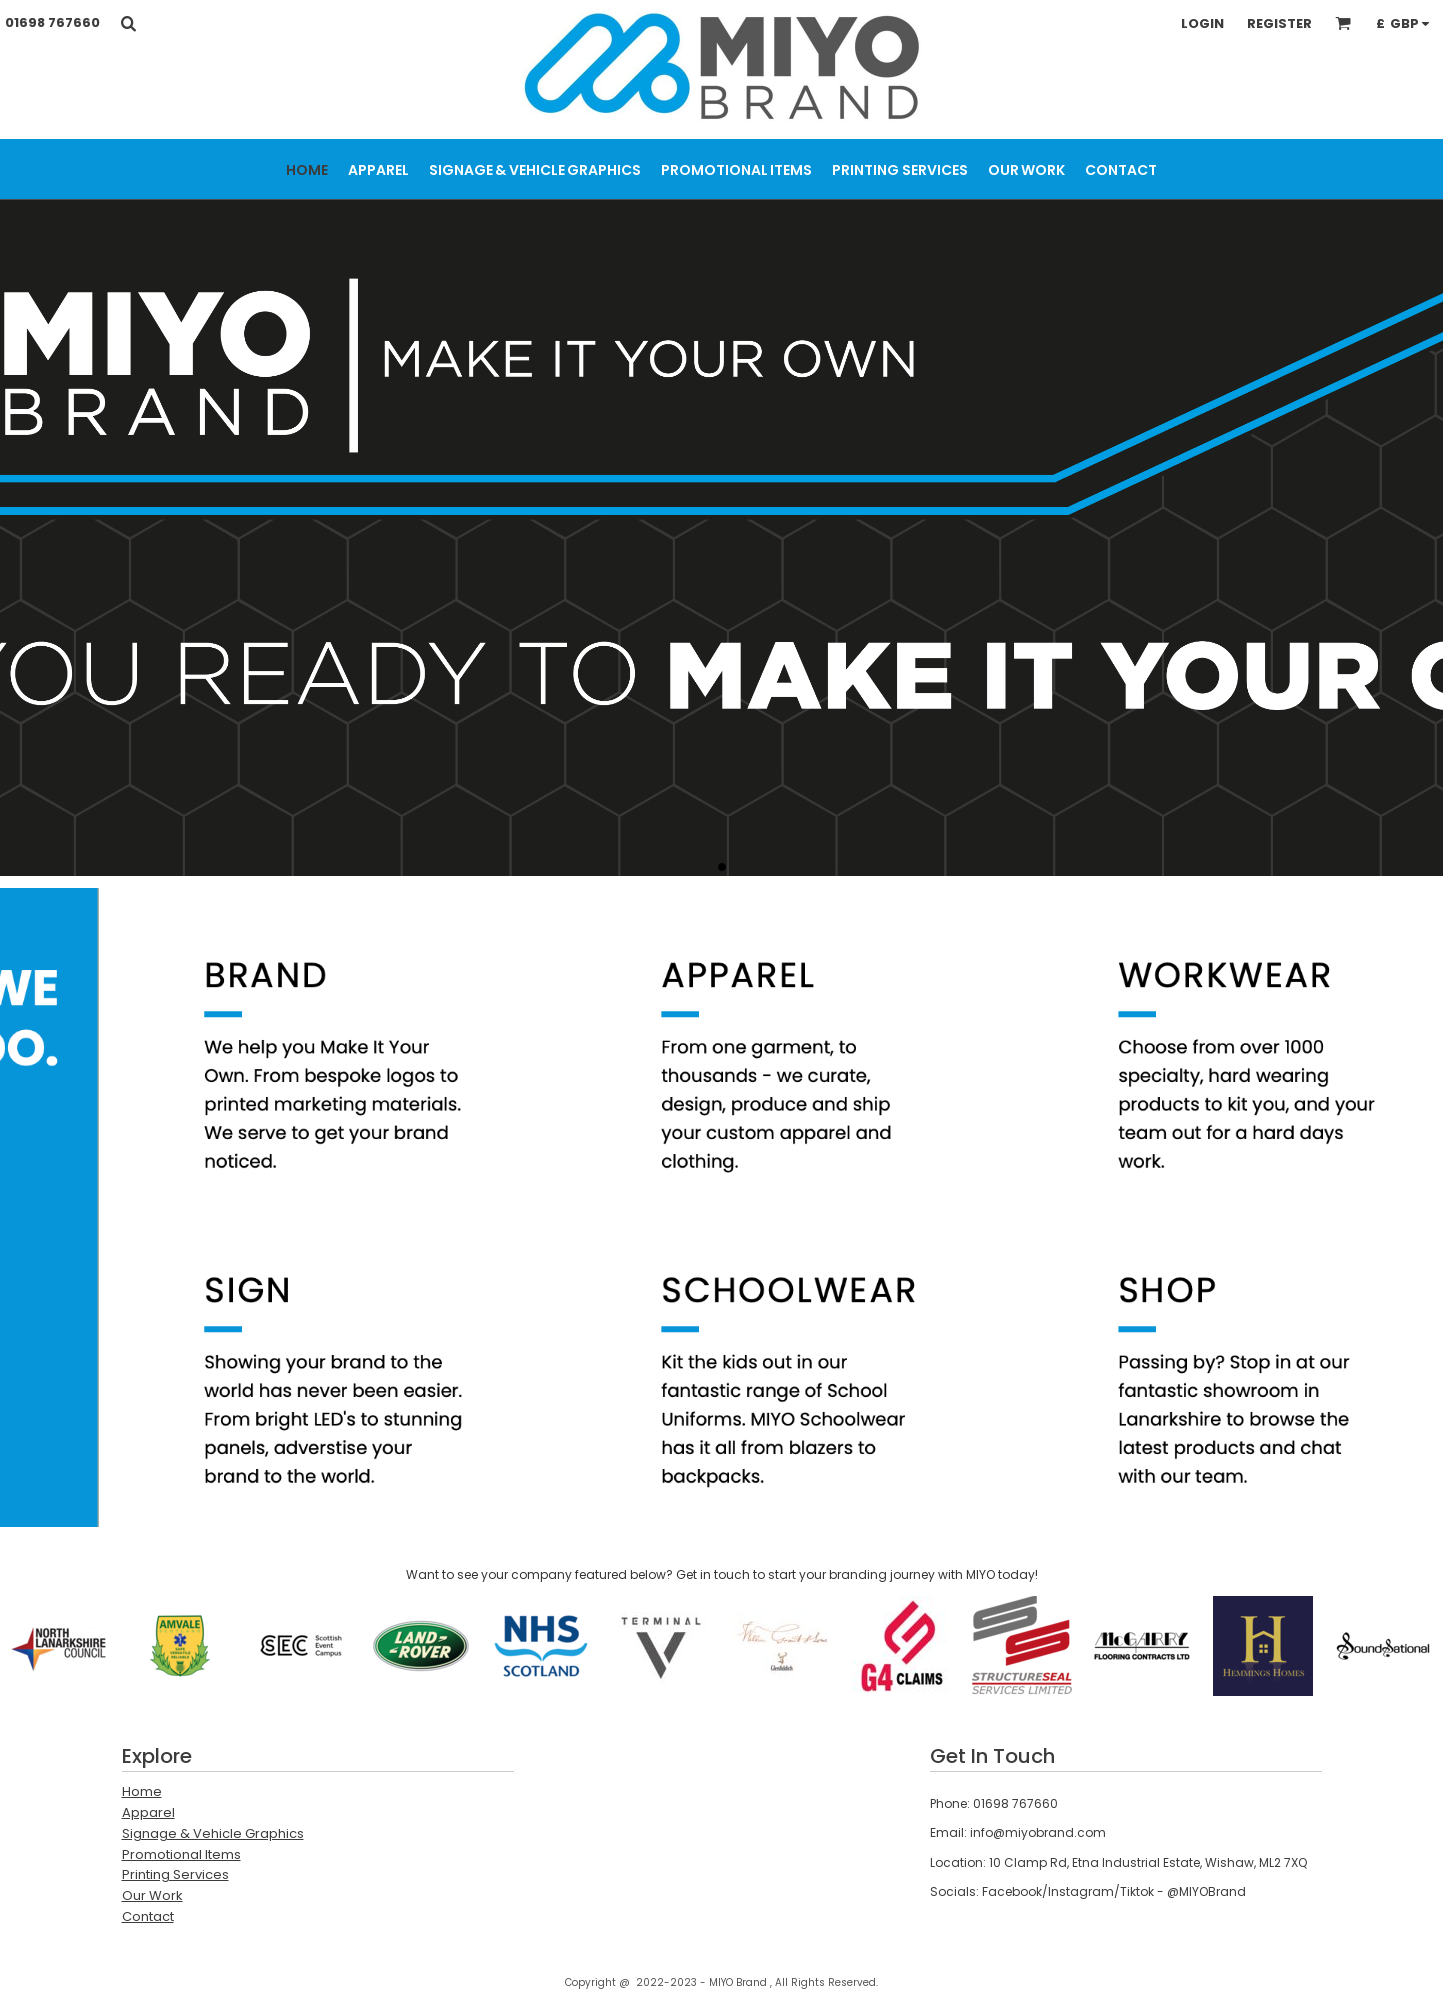 The width and height of the screenshot is (1443, 1991). What do you see at coordinates (1202, 23) in the screenshot?
I see `Login` at bounding box center [1202, 23].